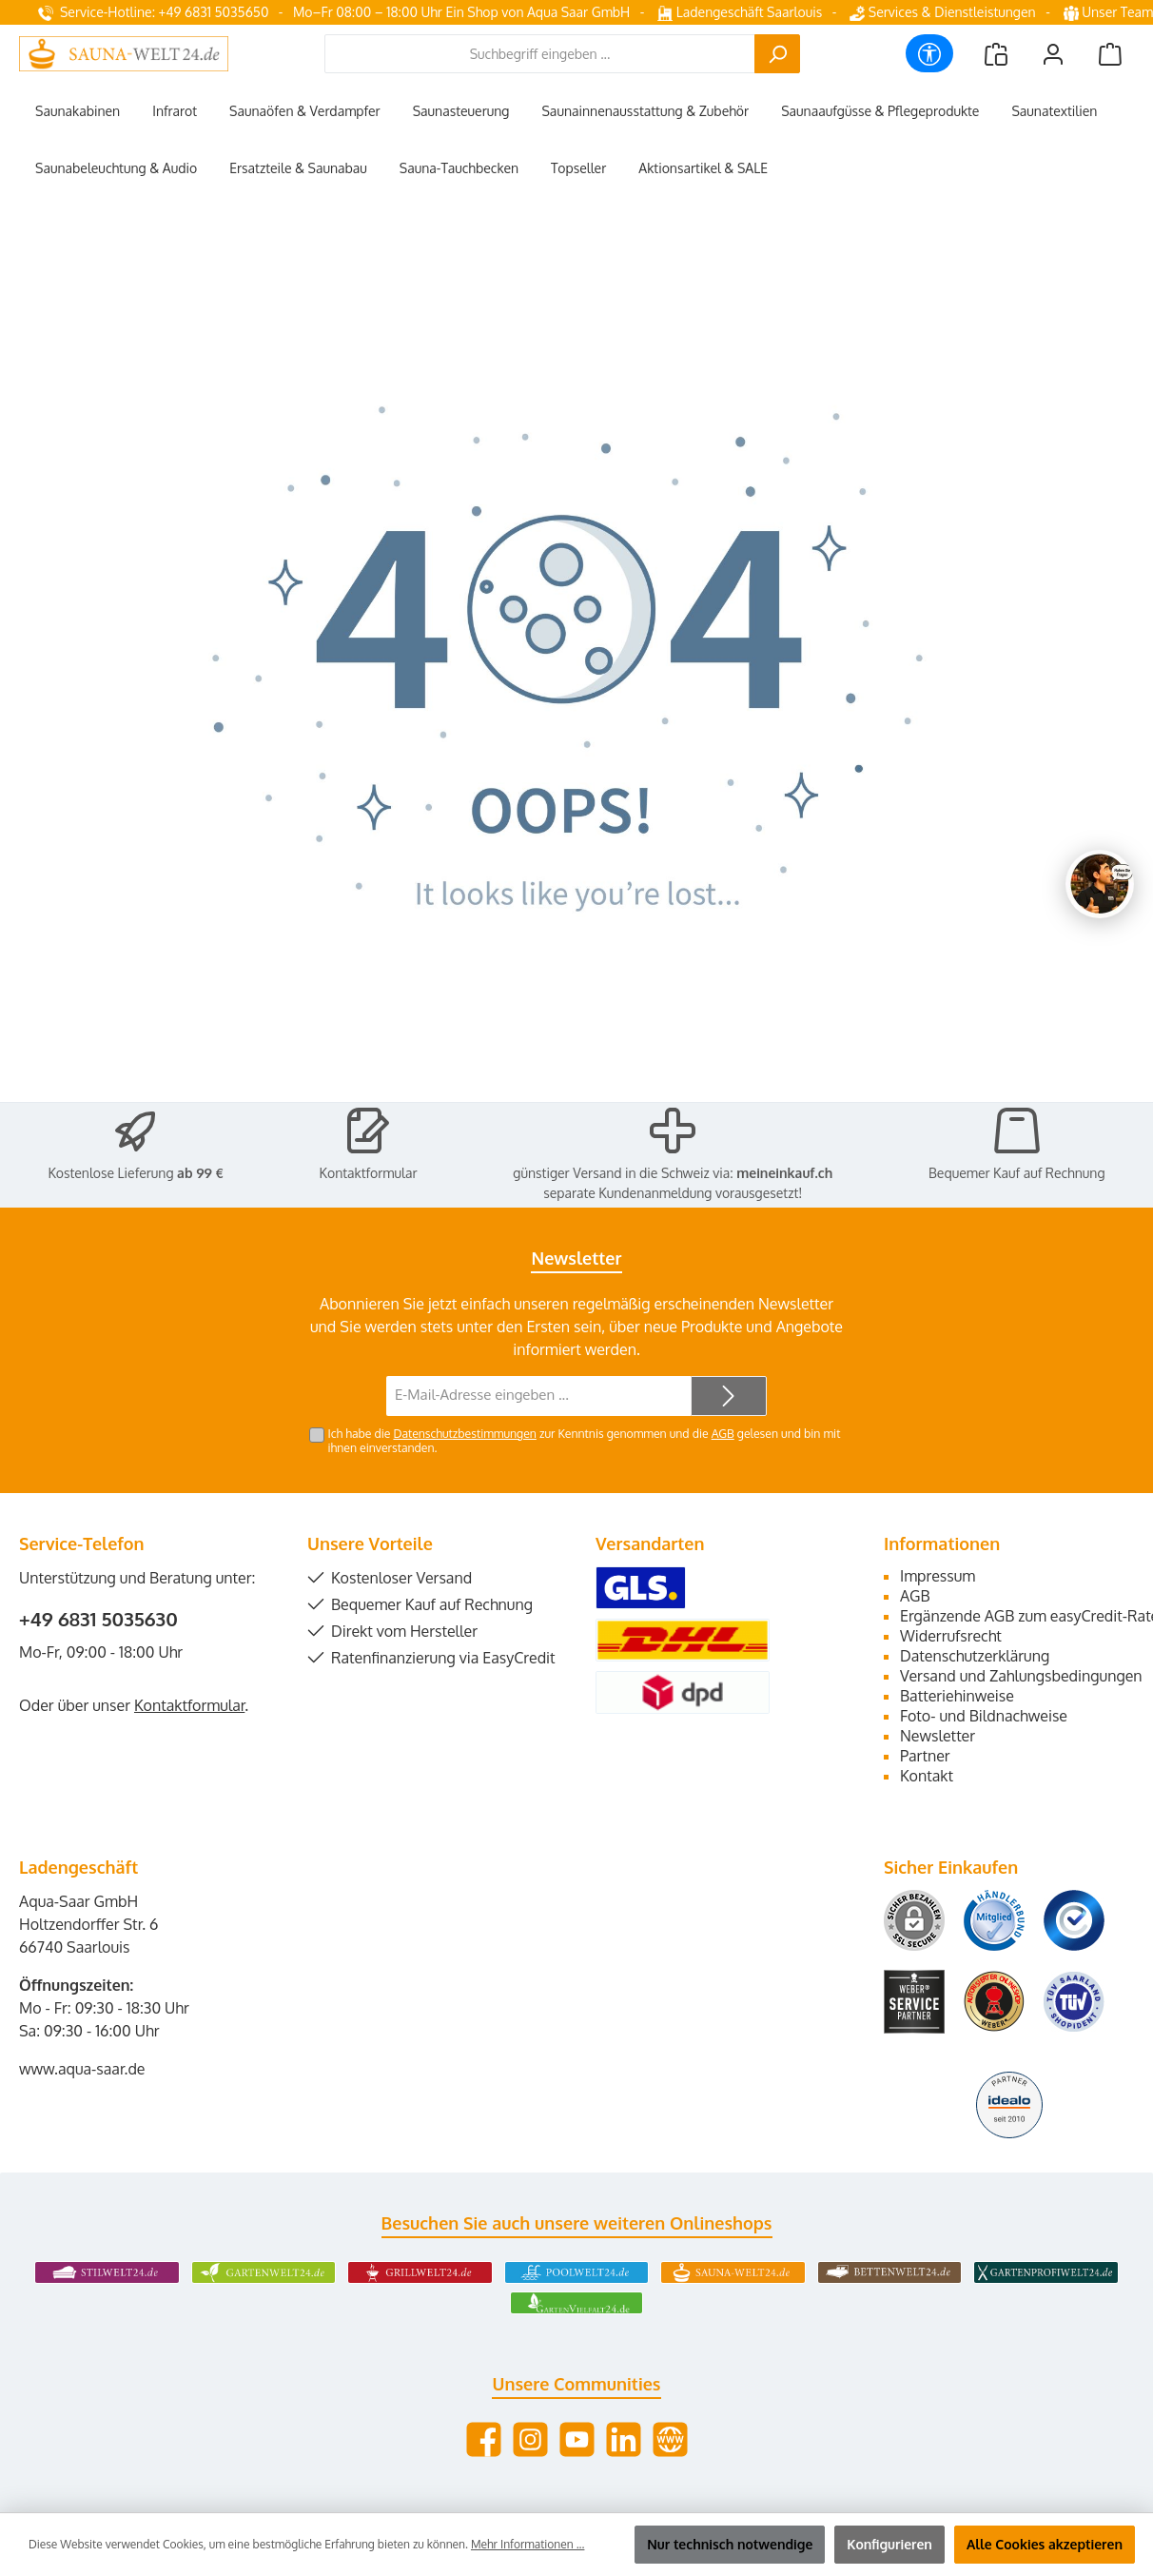  I want to click on Datenschutzbestimmungen, so click(464, 1433).